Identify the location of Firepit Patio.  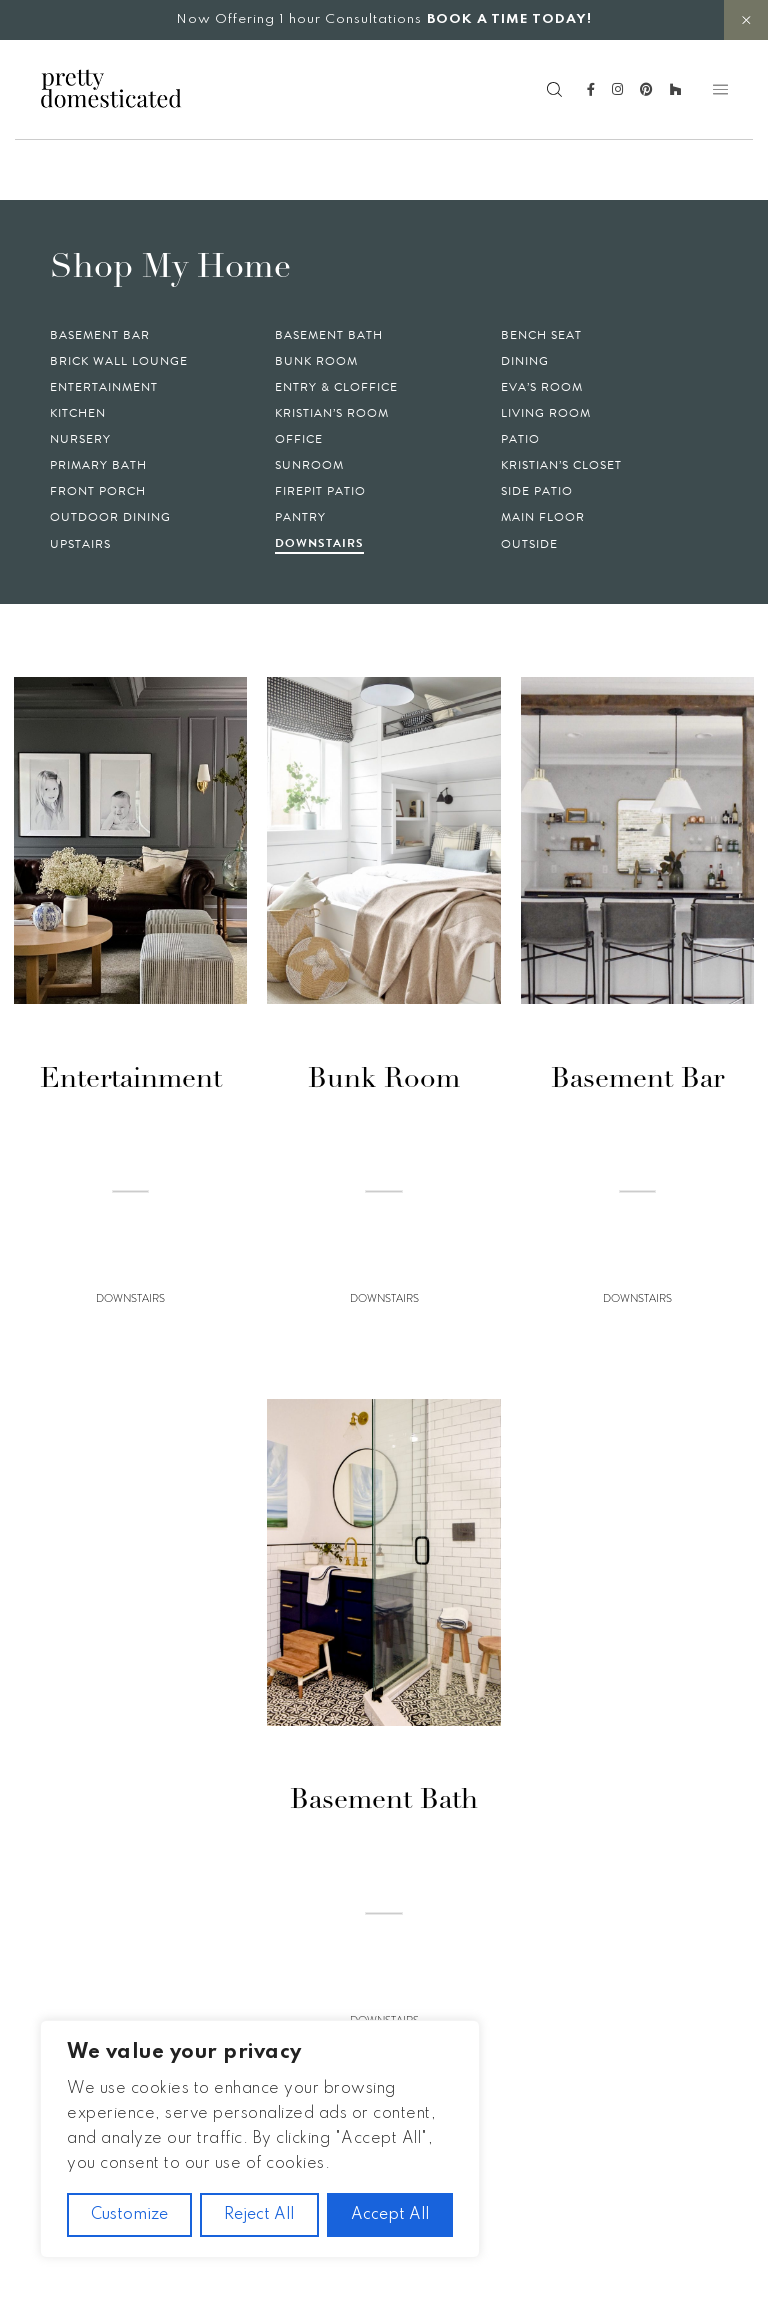
(320, 491).